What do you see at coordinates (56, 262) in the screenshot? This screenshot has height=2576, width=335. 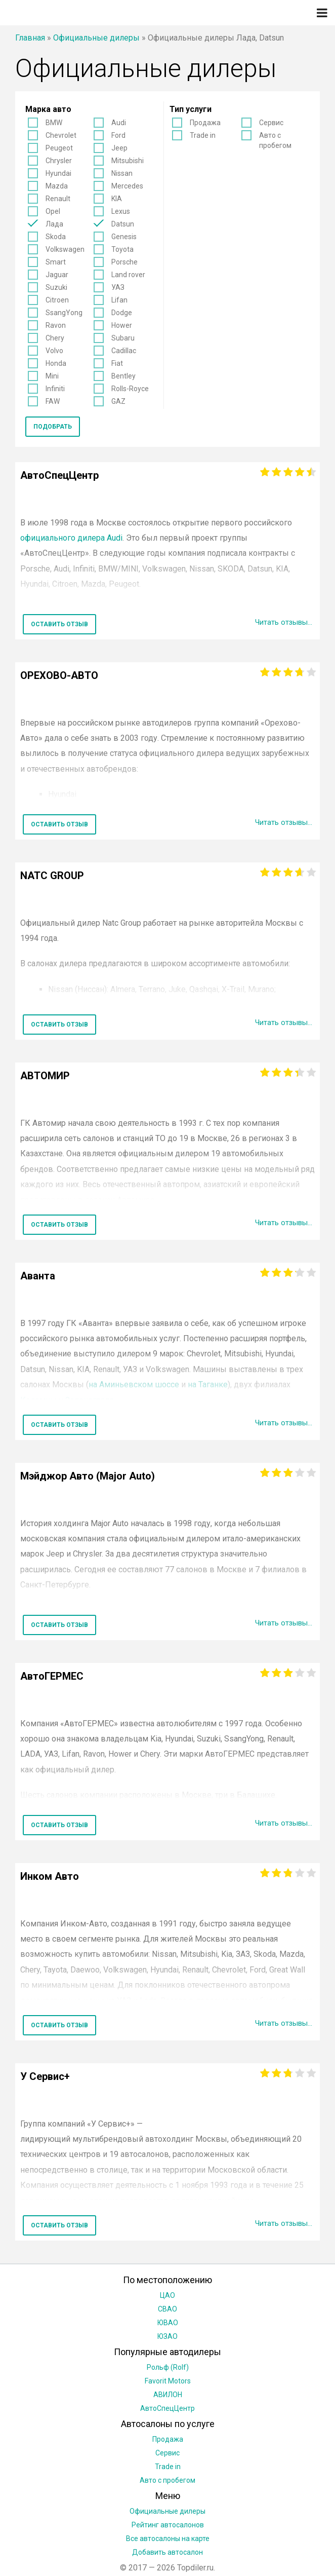 I see `Smart` at bounding box center [56, 262].